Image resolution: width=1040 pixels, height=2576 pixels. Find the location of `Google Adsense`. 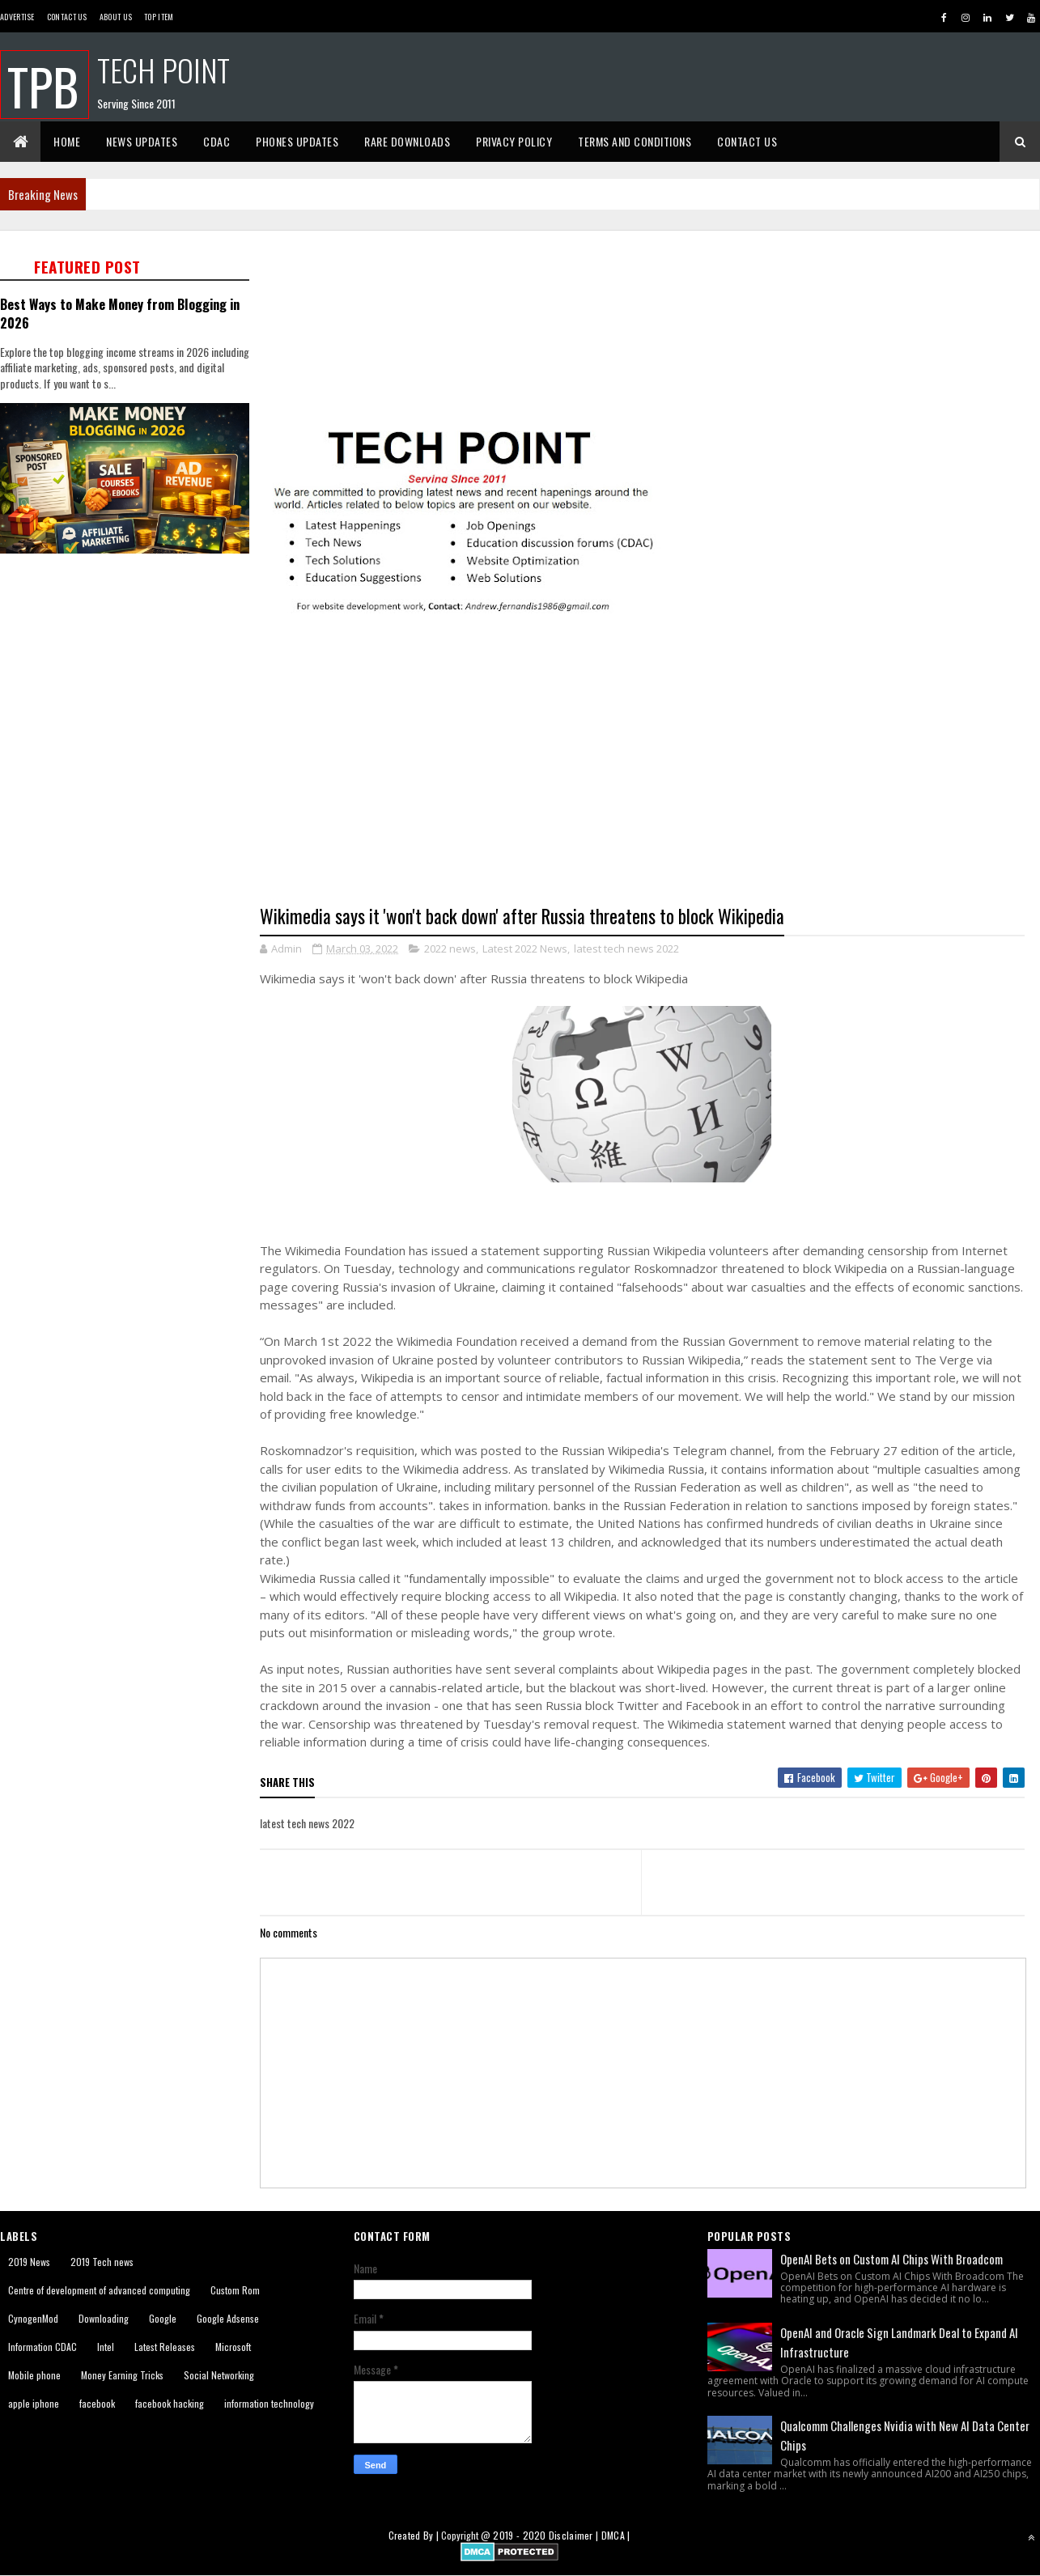

Google Adsense is located at coordinates (228, 2318).